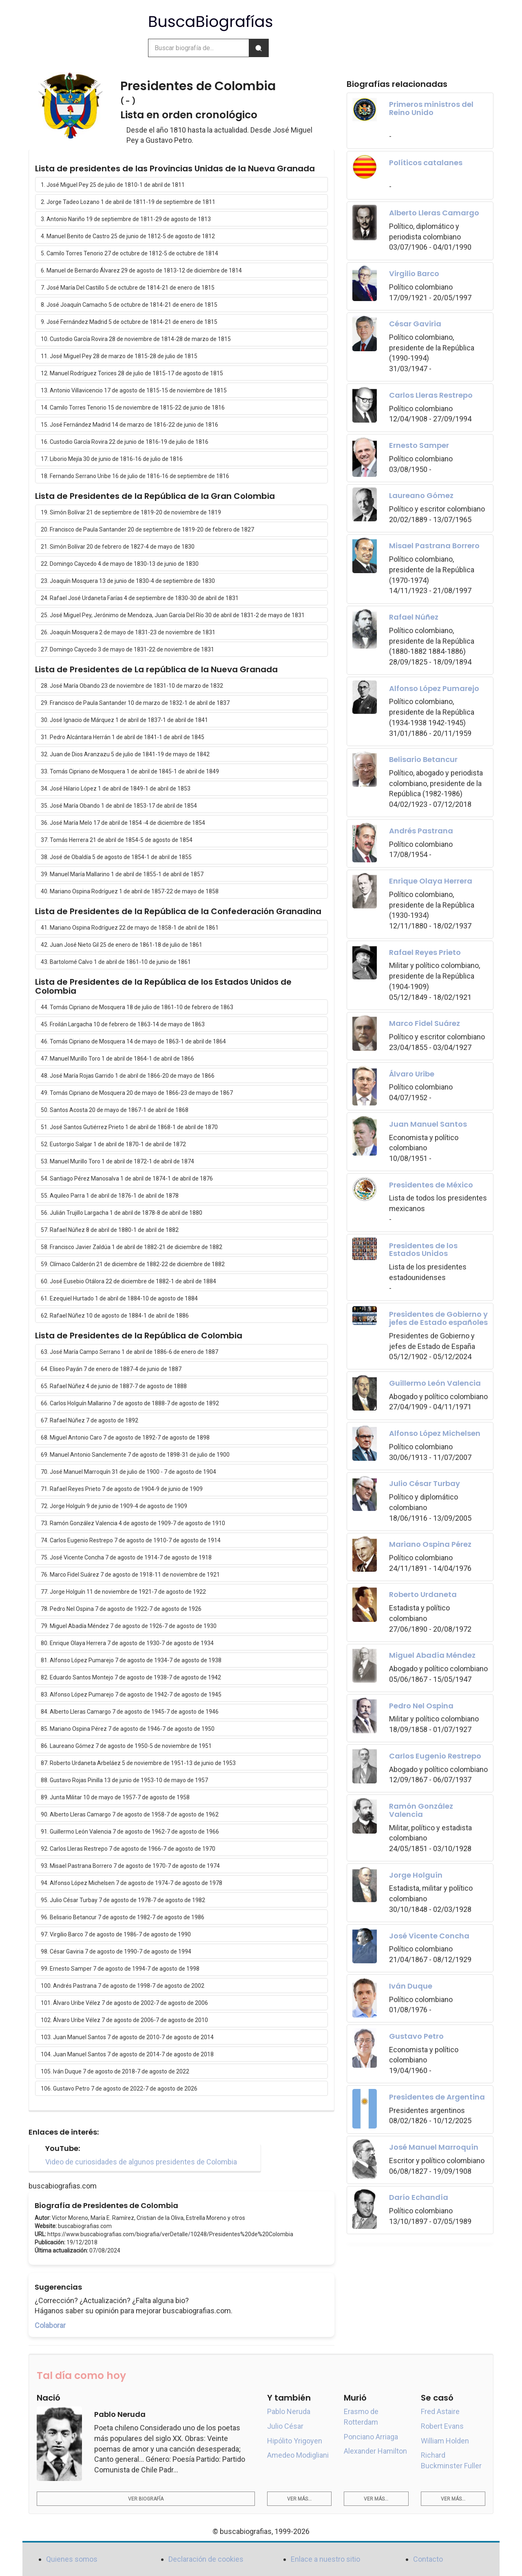 The image size is (522, 2576). What do you see at coordinates (299, 2499) in the screenshot?
I see `Ver más...` at bounding box center [299, 2499].